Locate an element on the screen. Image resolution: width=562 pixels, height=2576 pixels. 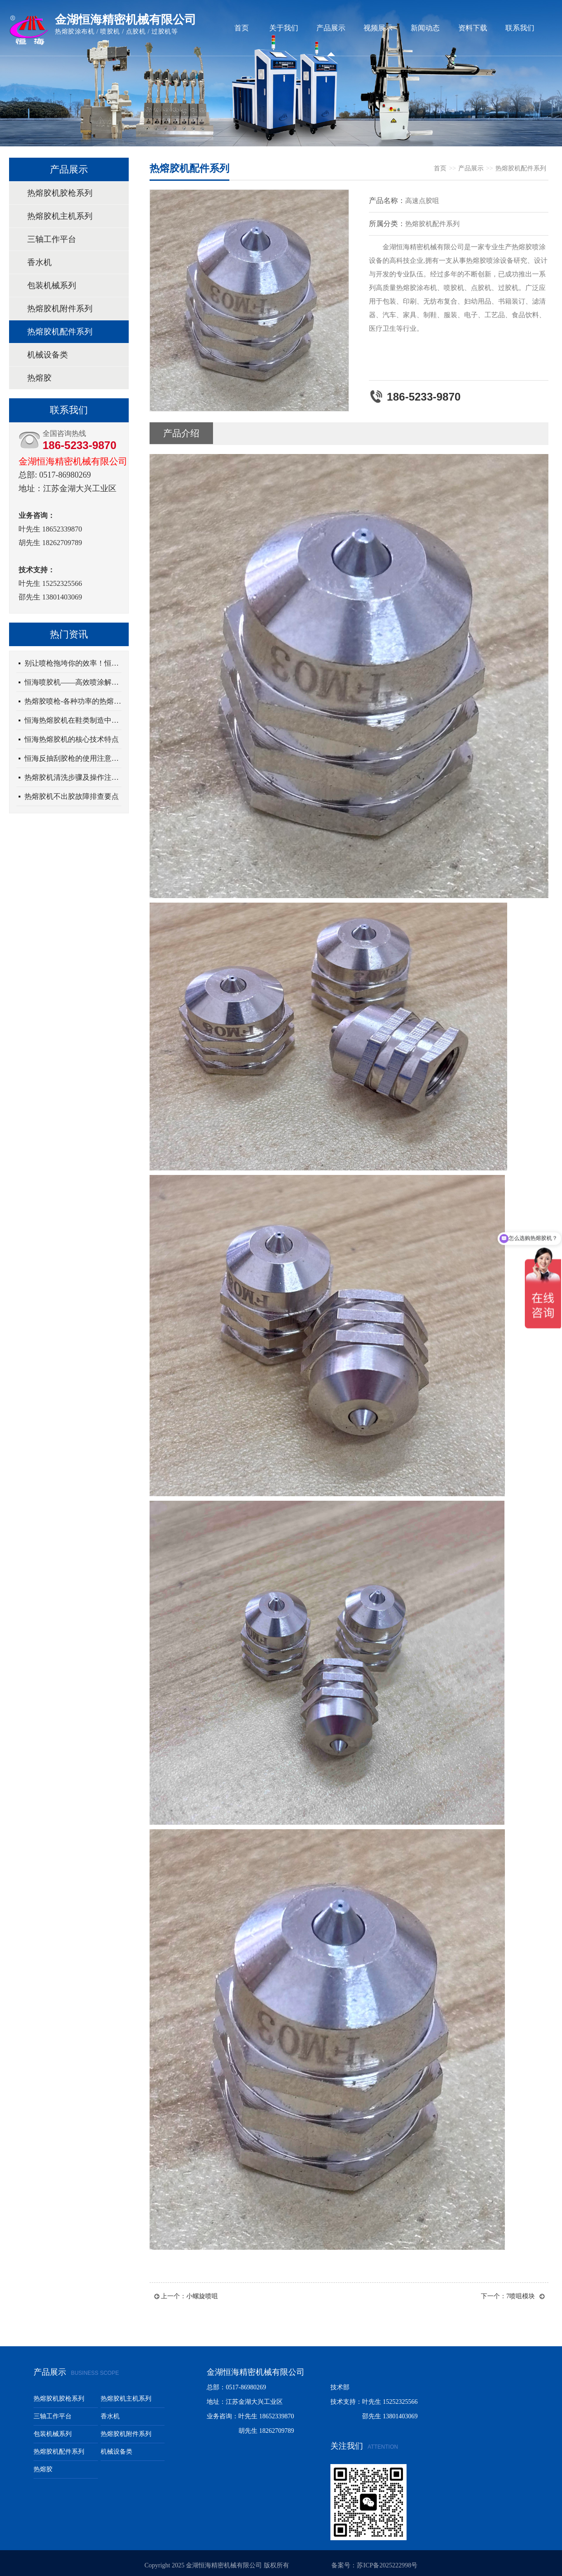
新闻动态 is located at coordinates (425, 28).